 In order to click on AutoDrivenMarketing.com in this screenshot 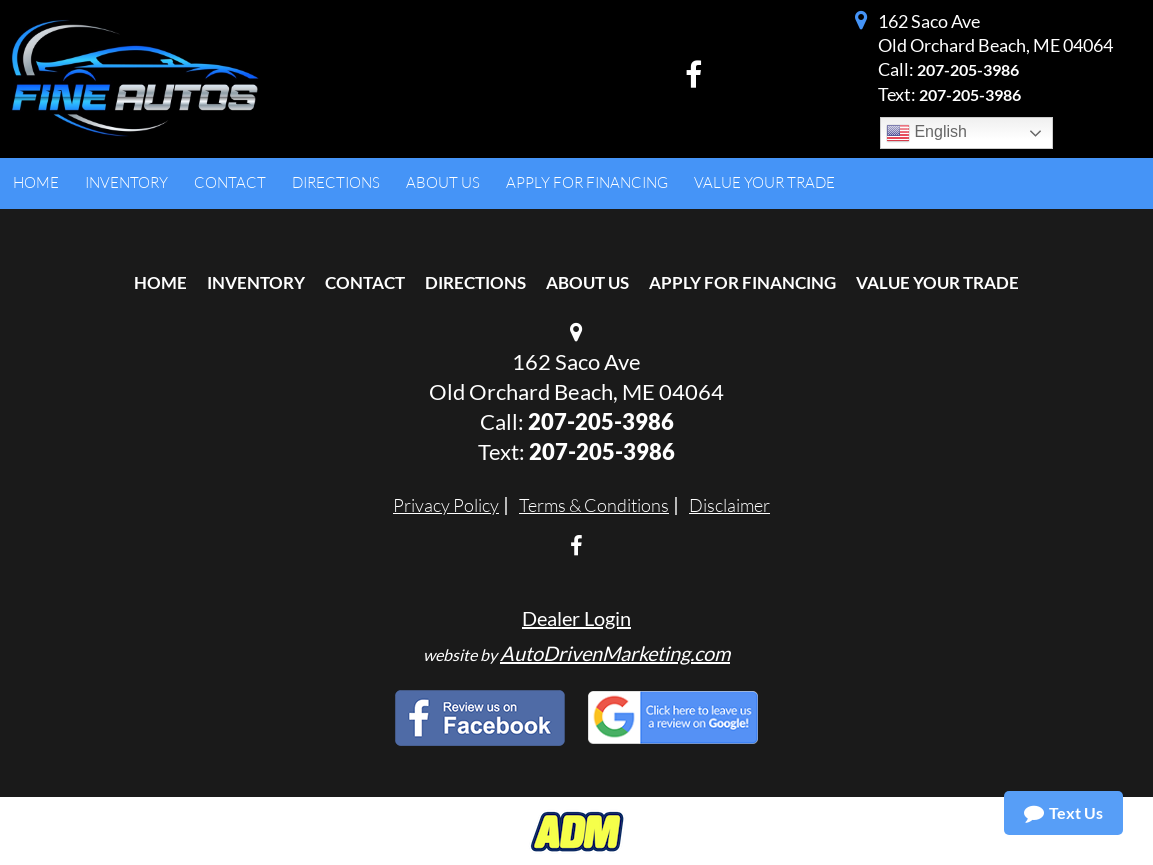, I will do `click(615, 653)`.